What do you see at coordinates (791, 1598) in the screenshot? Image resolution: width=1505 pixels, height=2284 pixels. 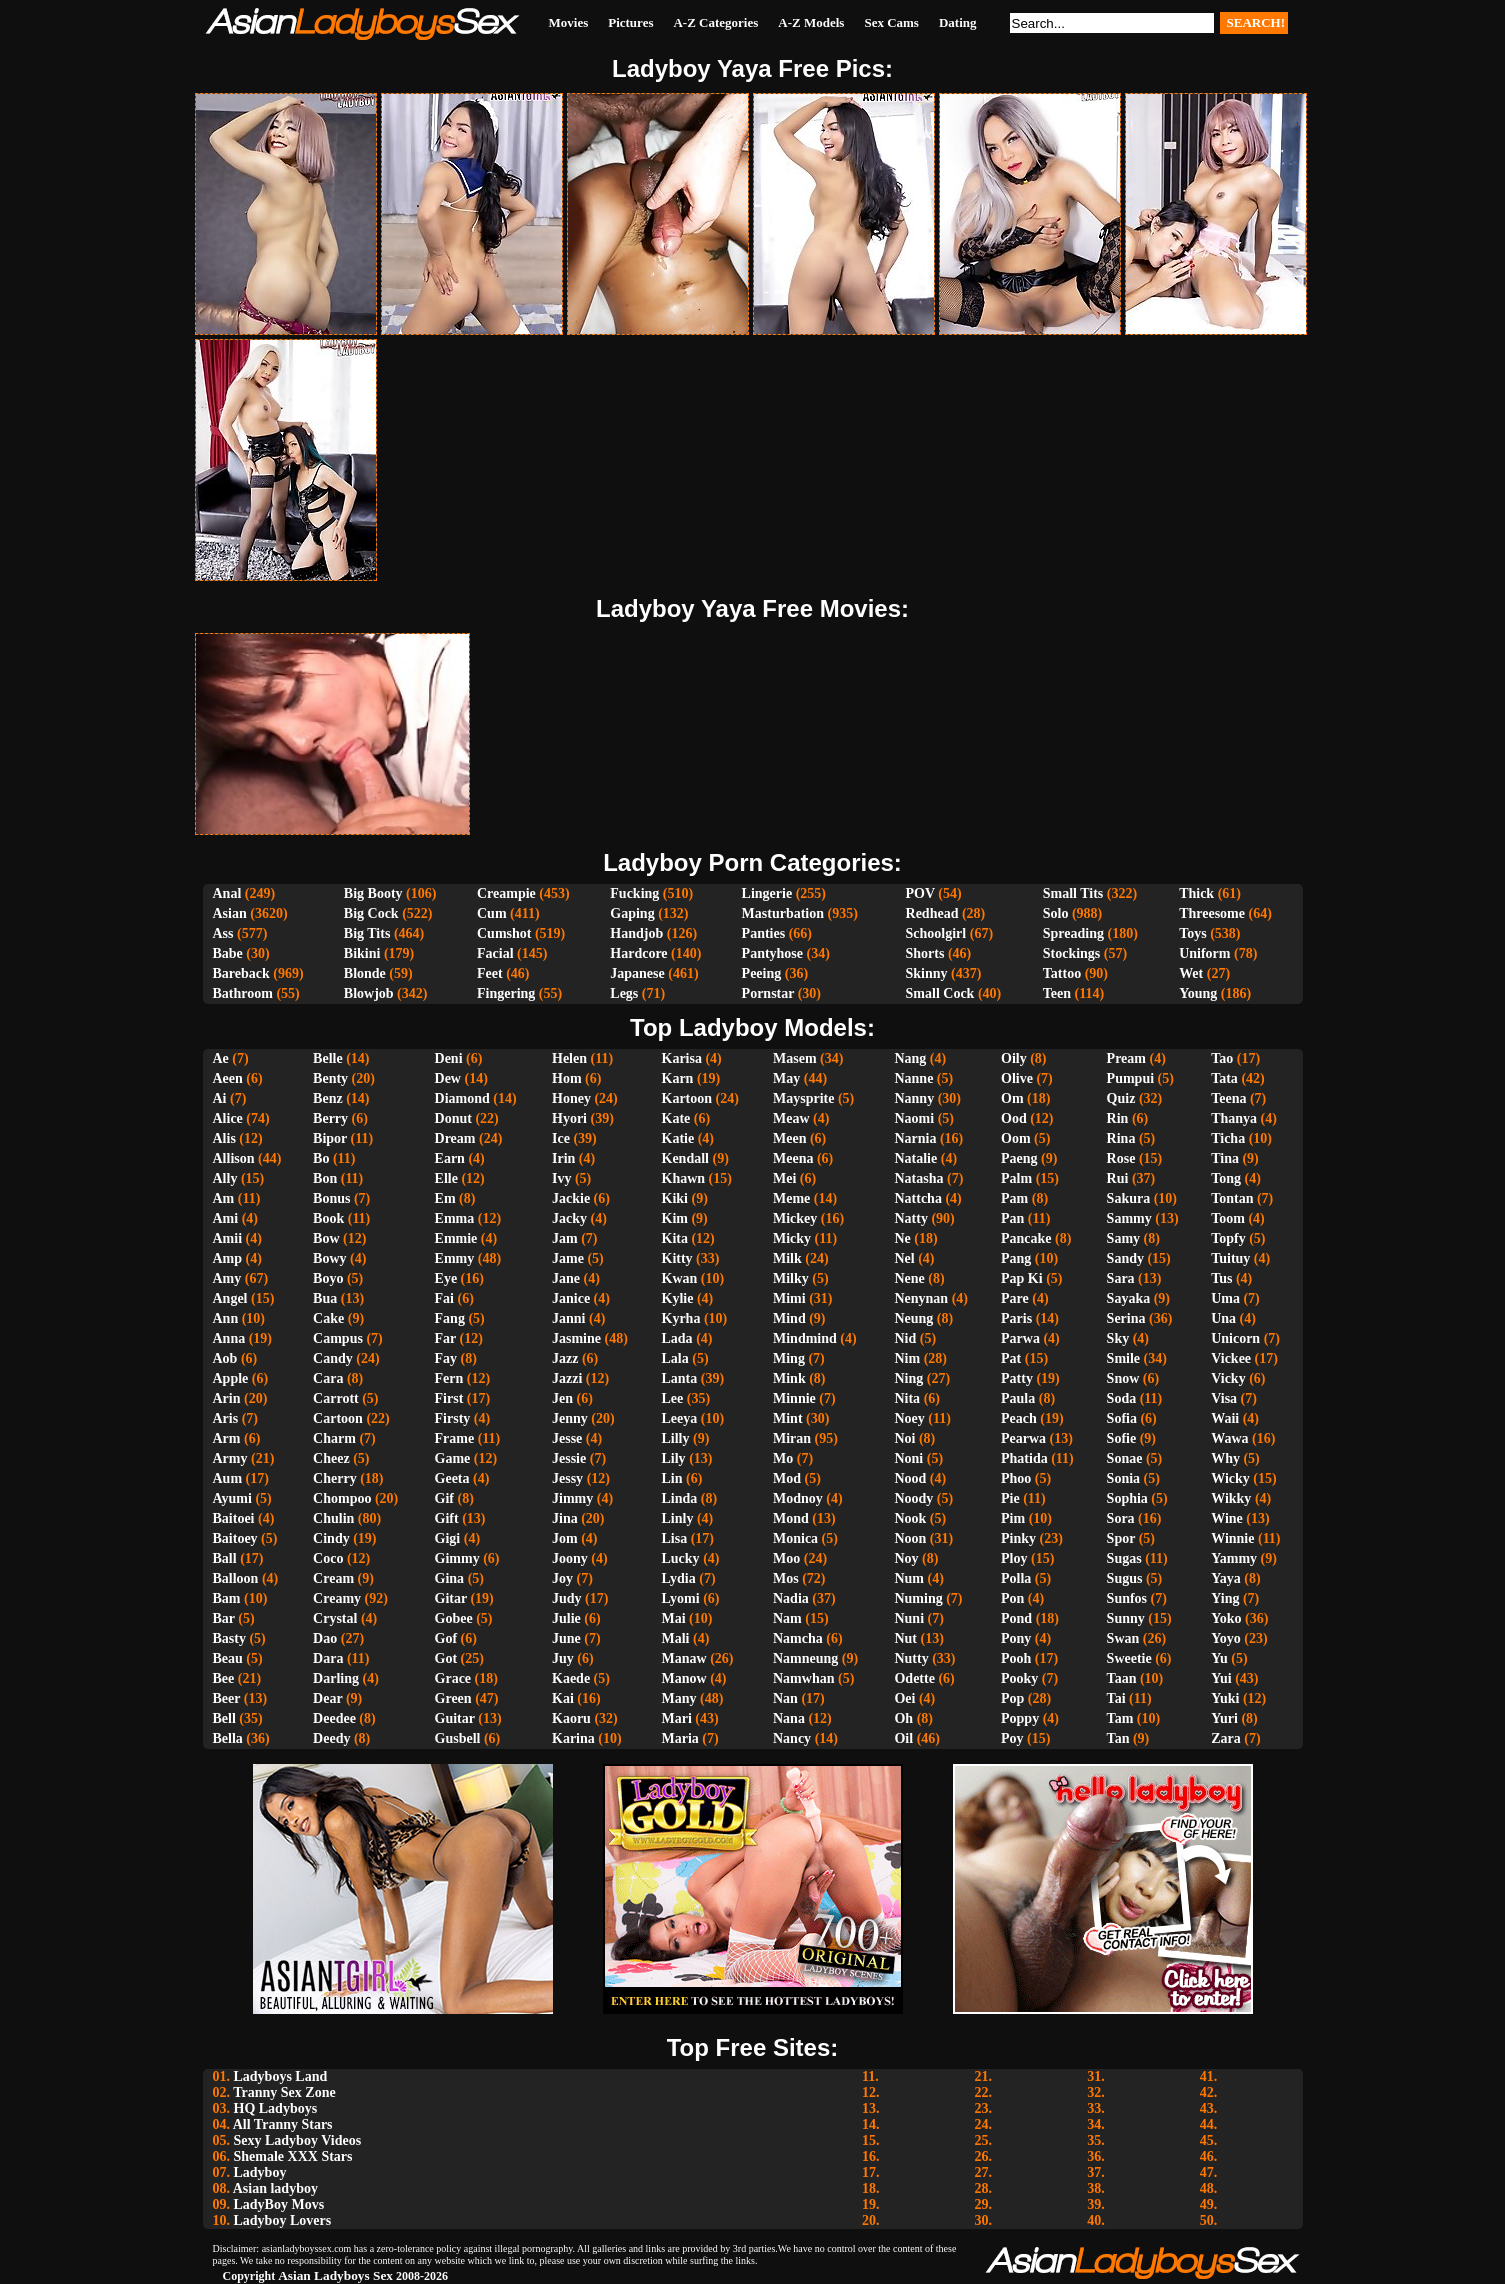 I see `Nadia` at bounding box center [791, 1598].